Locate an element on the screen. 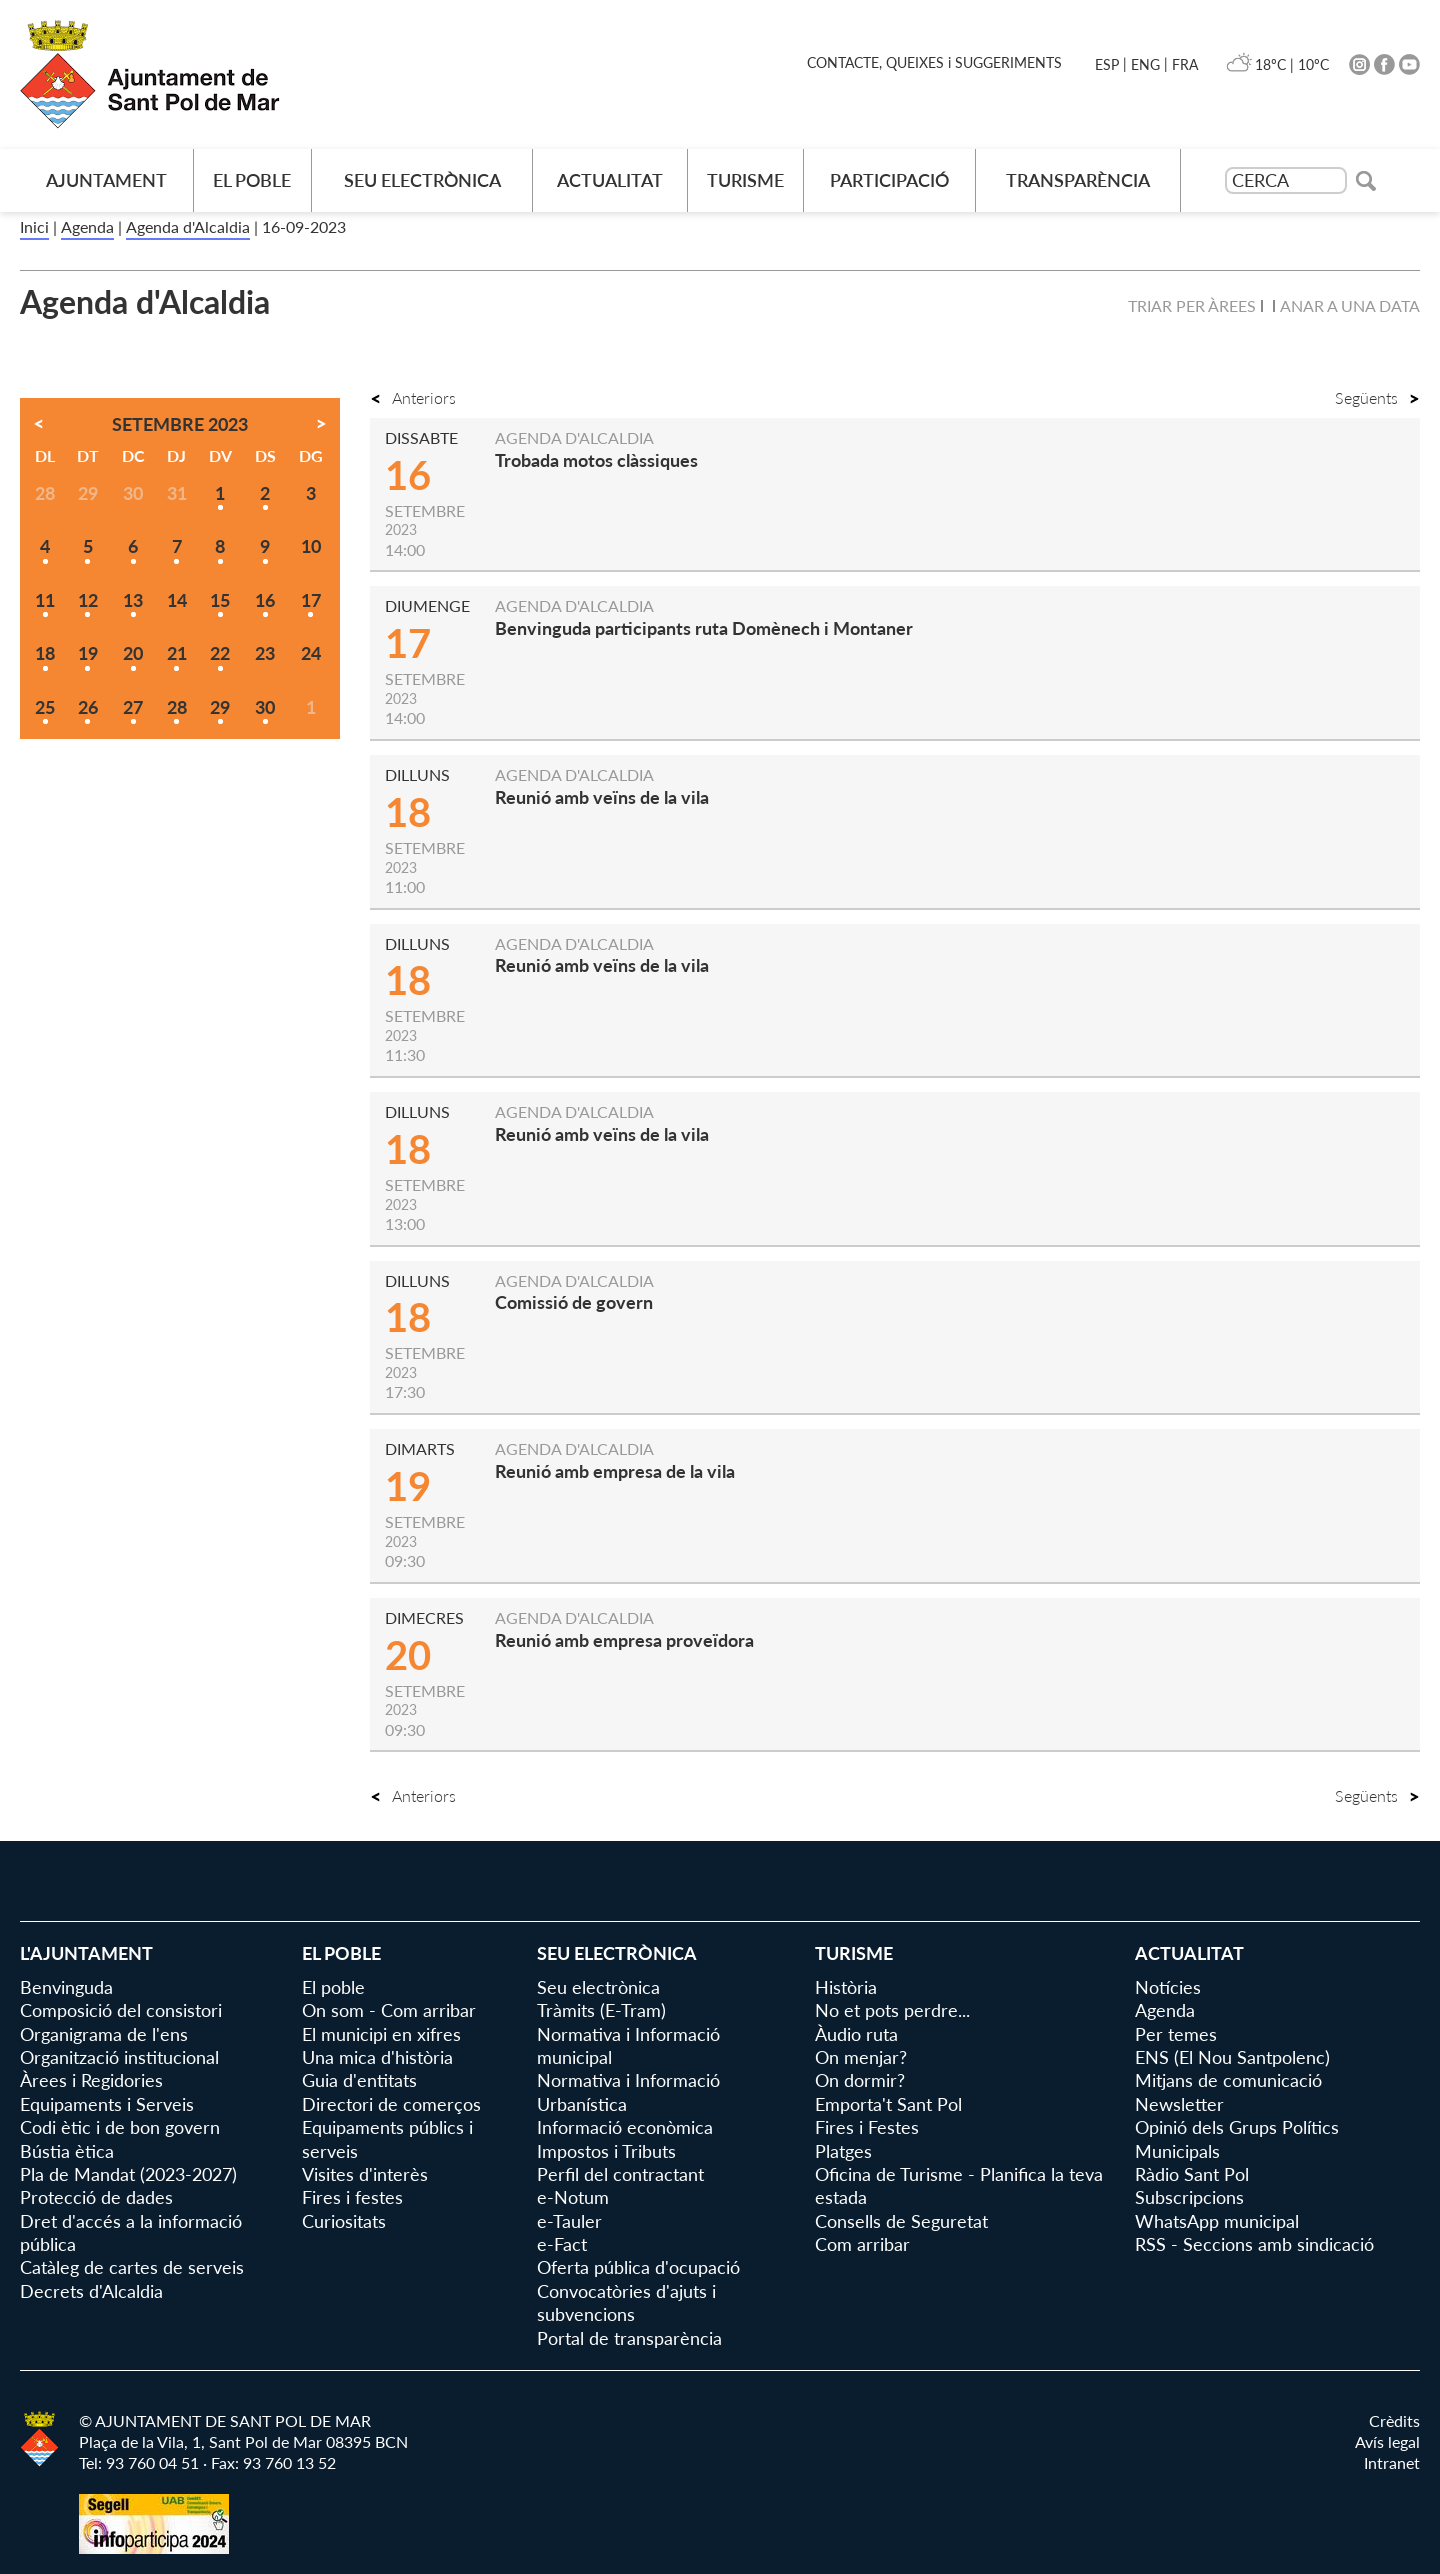  27 is located at coordinates (133, 707).